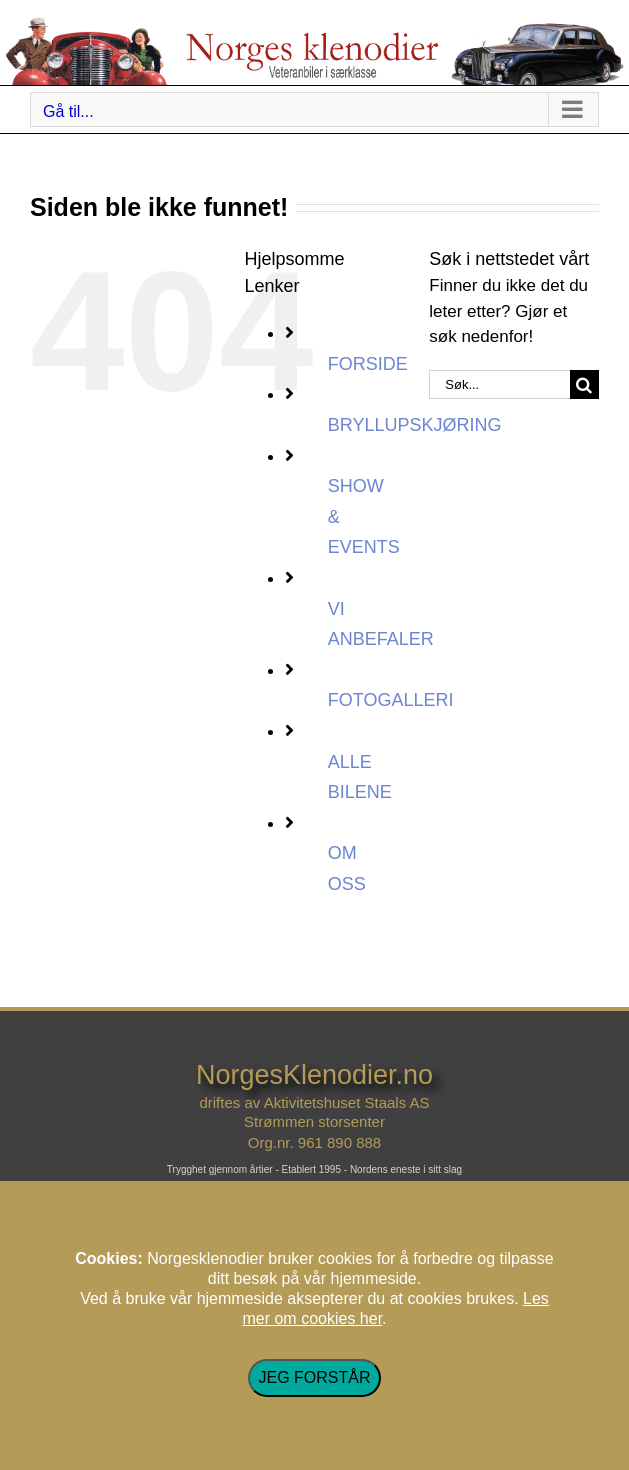 Image resolution: width=629 pixels, height=1470 pixels. Describe the element at coordinates (415, 425) in the screenshot. I see `BRYLLUPSKJØRING` at that location.